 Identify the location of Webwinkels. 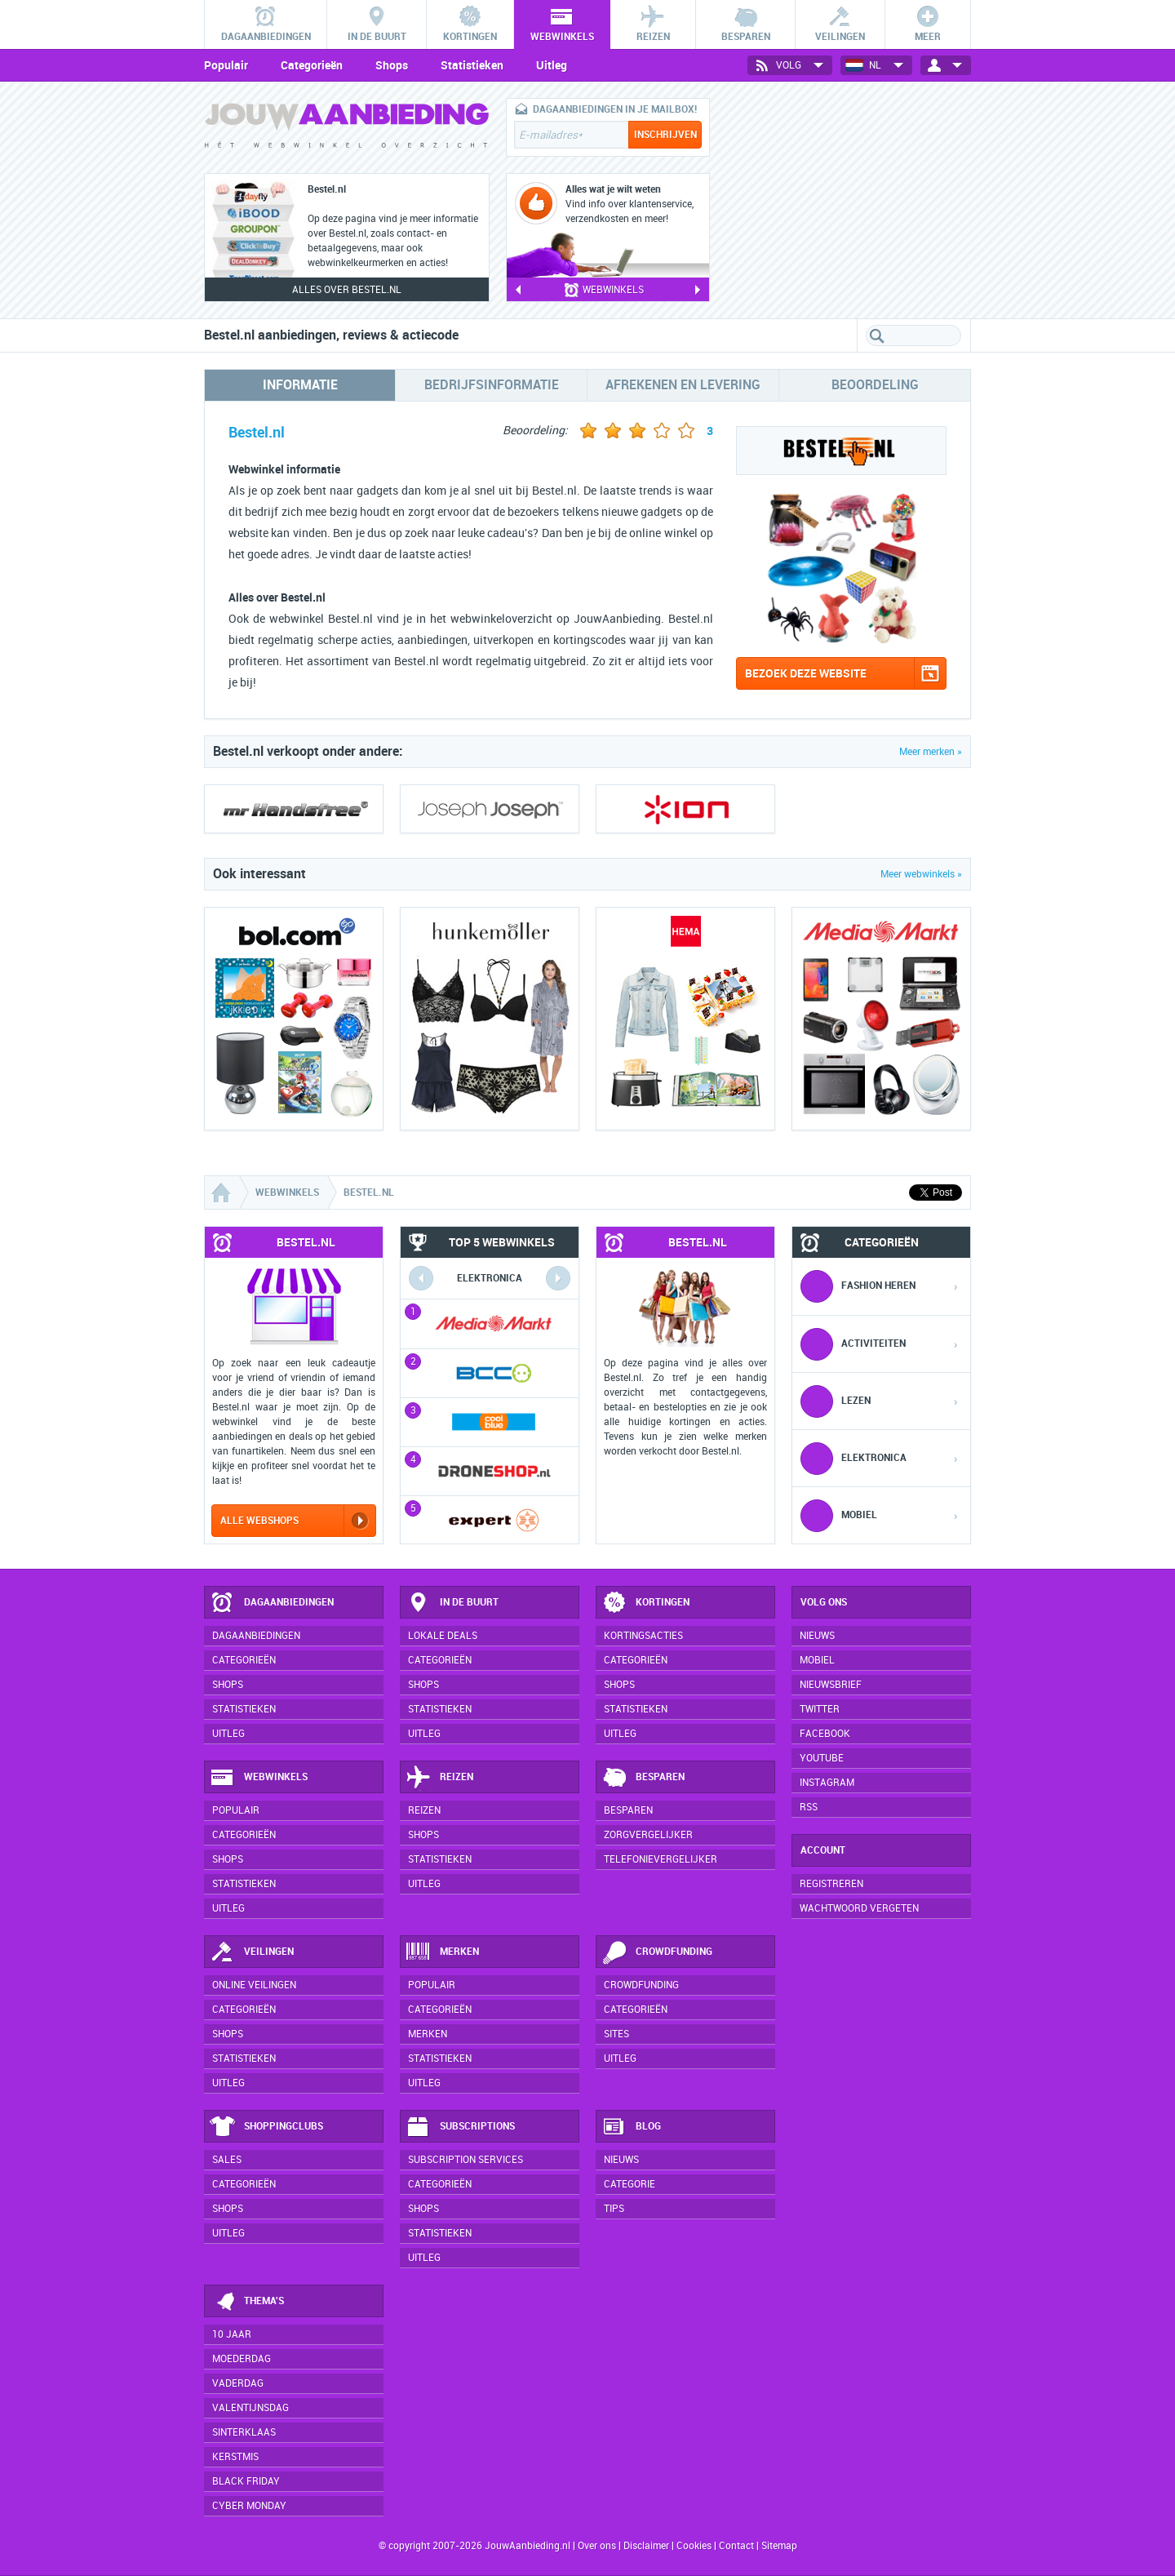
(259, 1778).